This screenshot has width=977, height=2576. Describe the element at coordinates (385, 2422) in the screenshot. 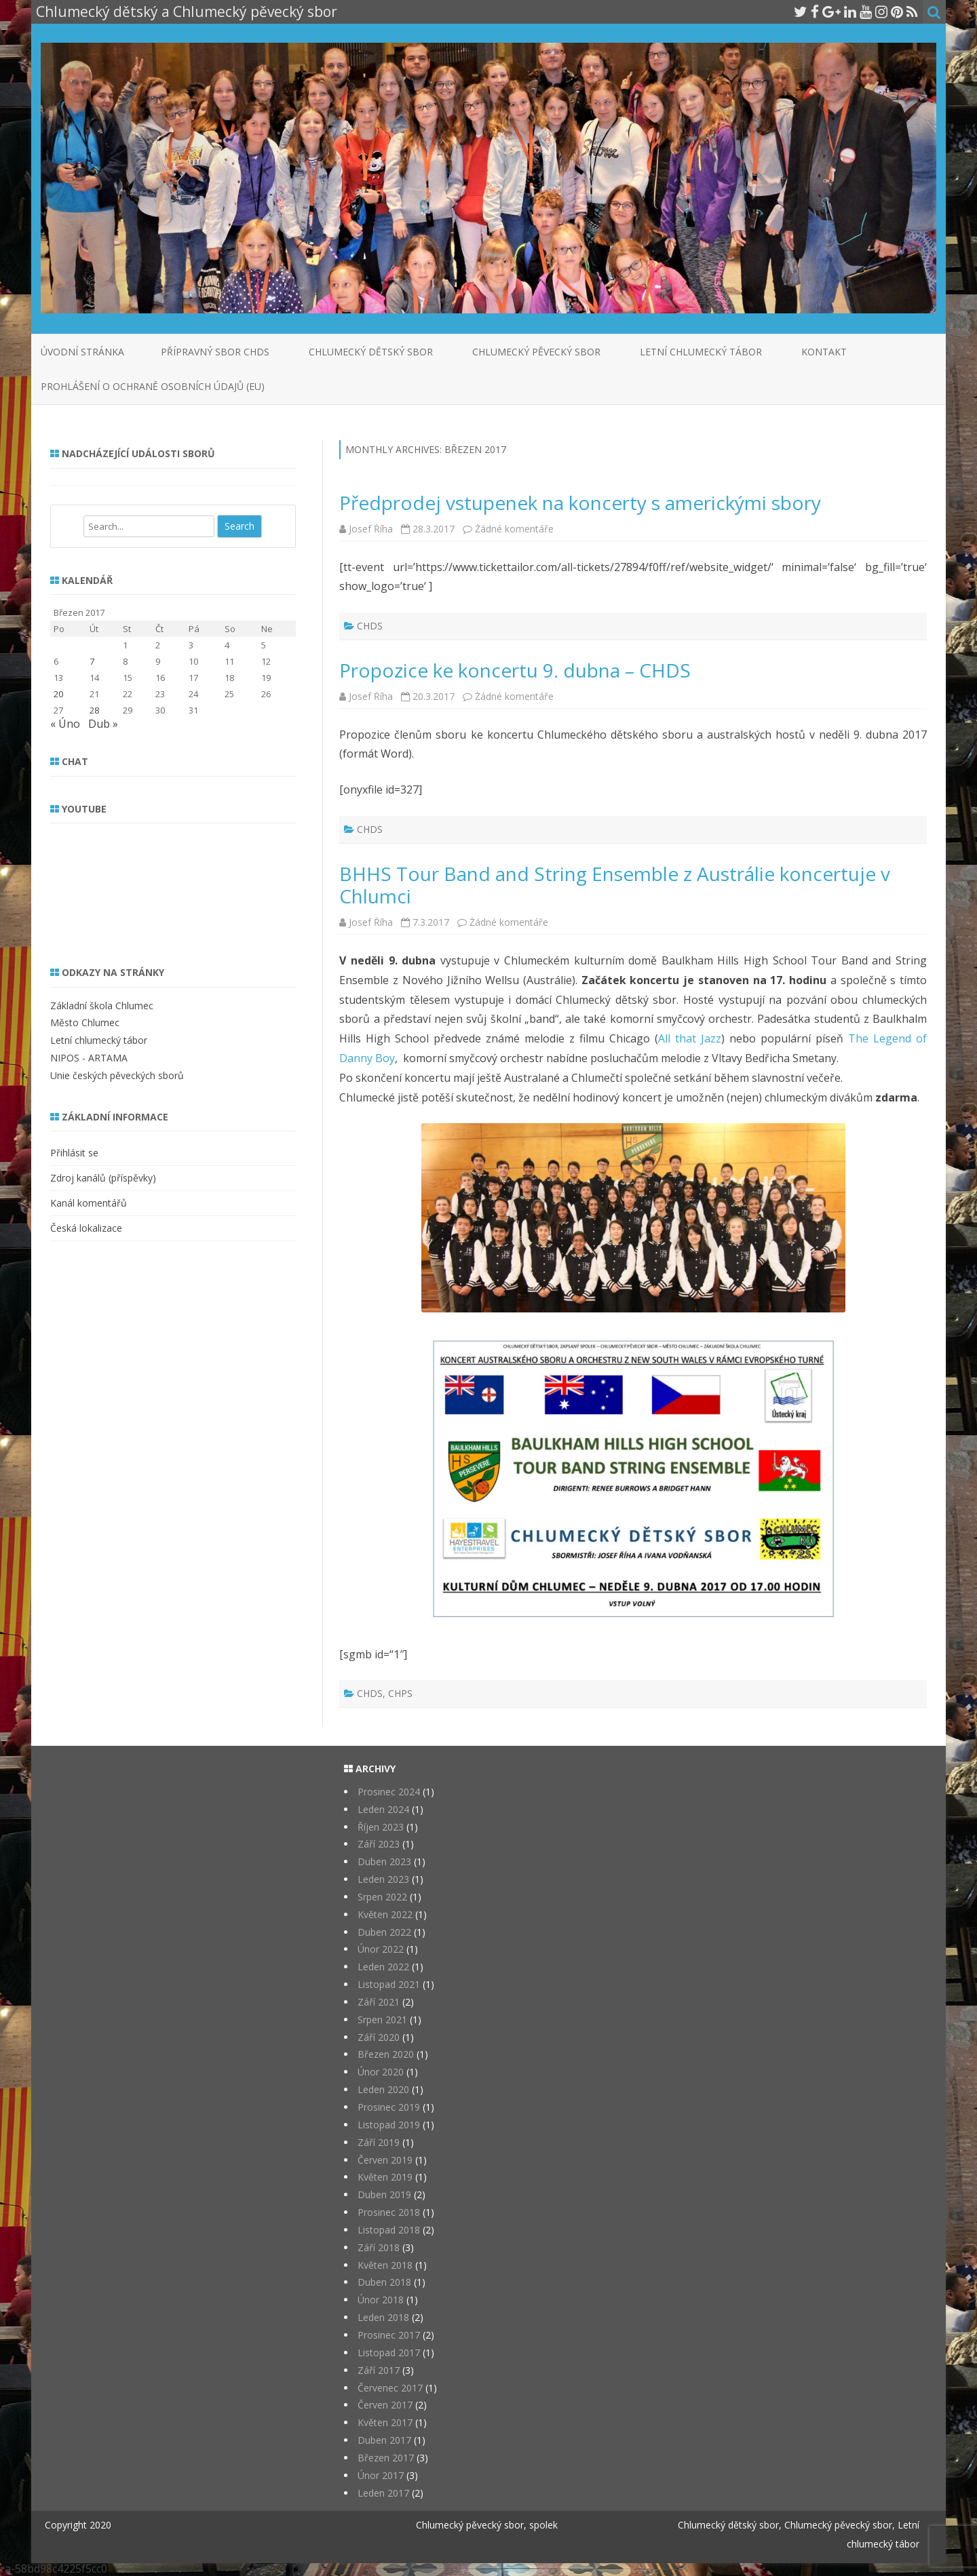

I see `Květen 2017` at that location.